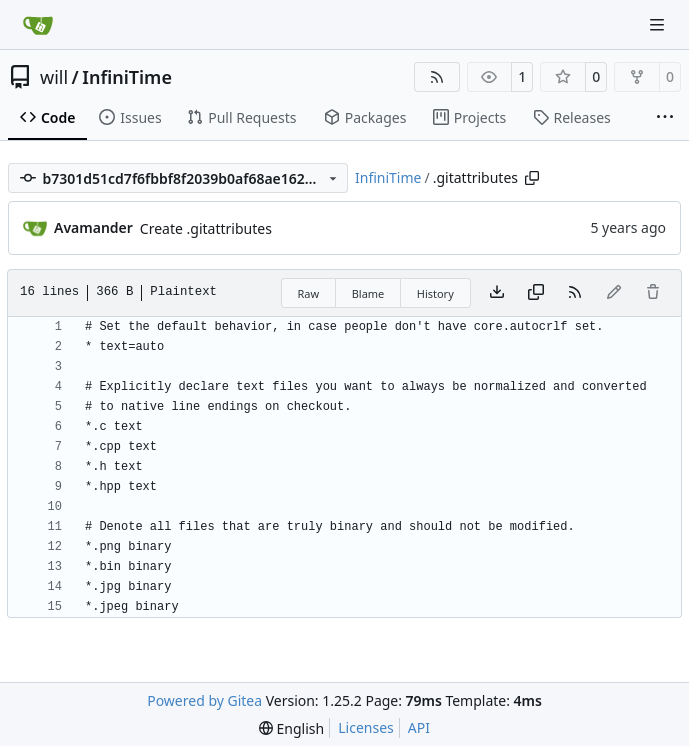  Describe the element at coordinates (532, 178) in the screenshot. I see `[Copy path]` at that location.